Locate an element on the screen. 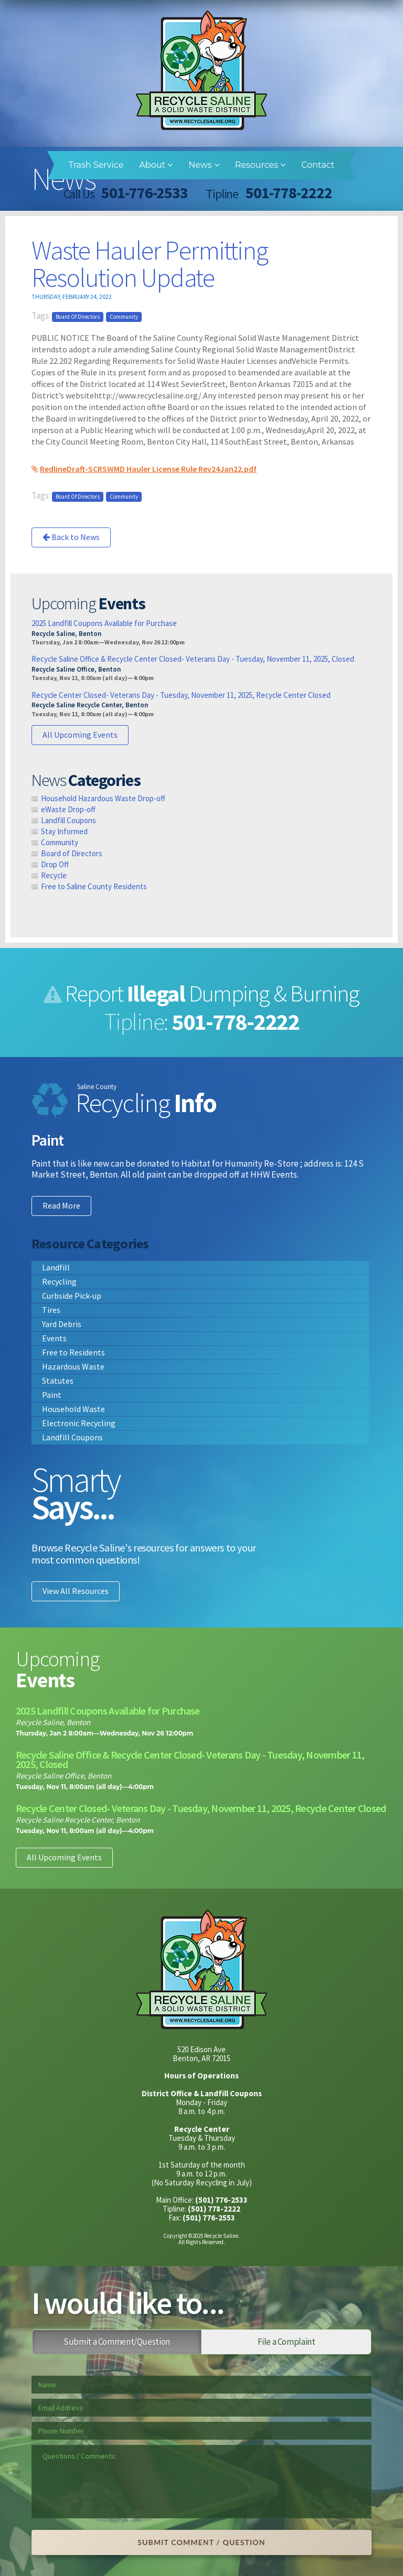 The image size is (403, 2576). Read More is located at coordinates (61, 1205).